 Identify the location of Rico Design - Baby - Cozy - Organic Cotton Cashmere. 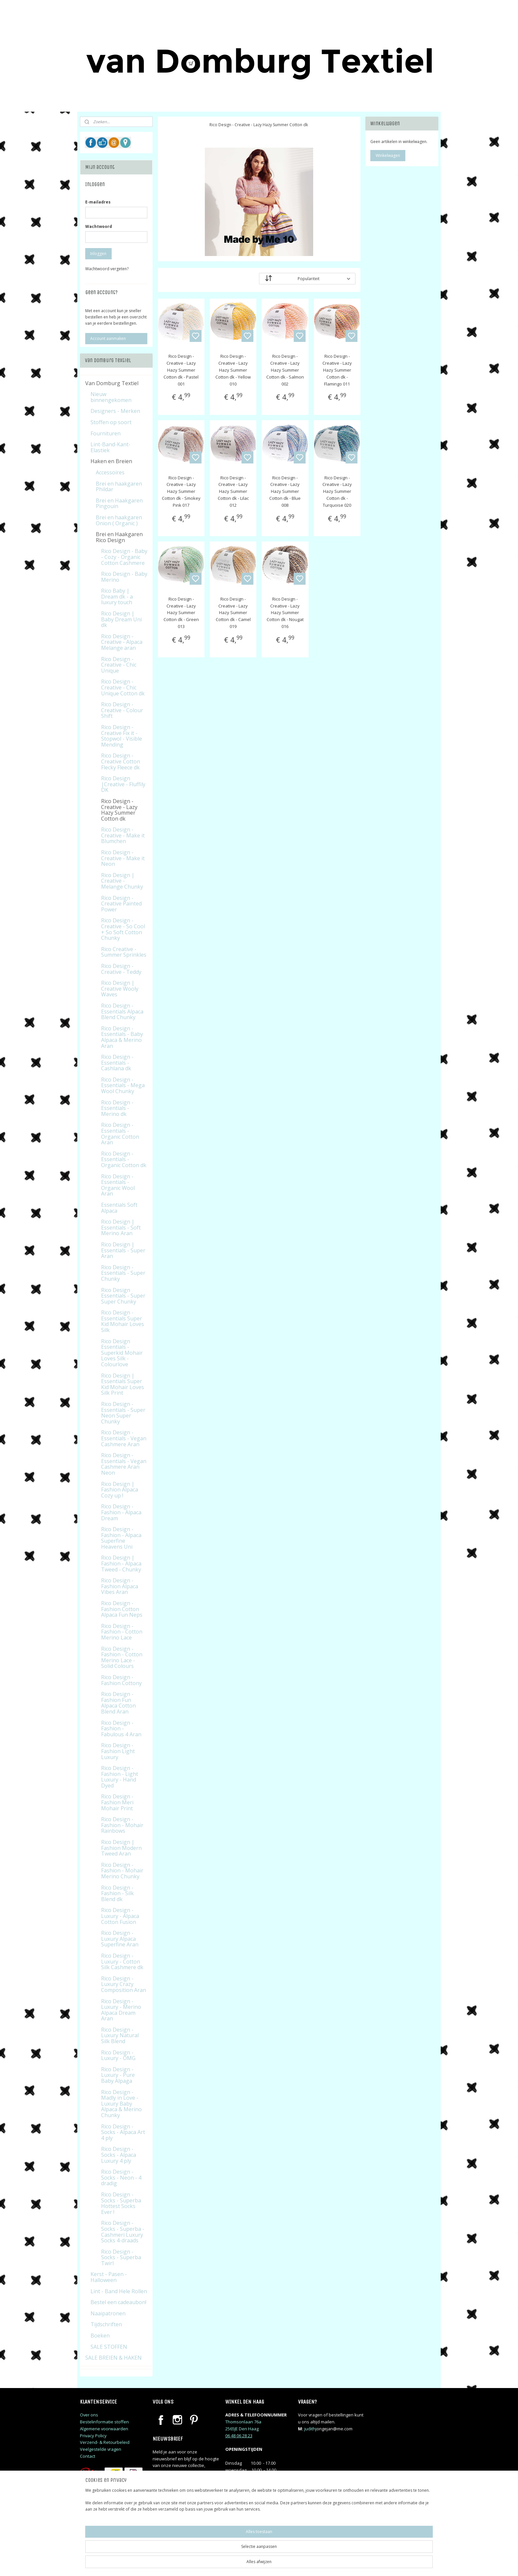
(124, 556).